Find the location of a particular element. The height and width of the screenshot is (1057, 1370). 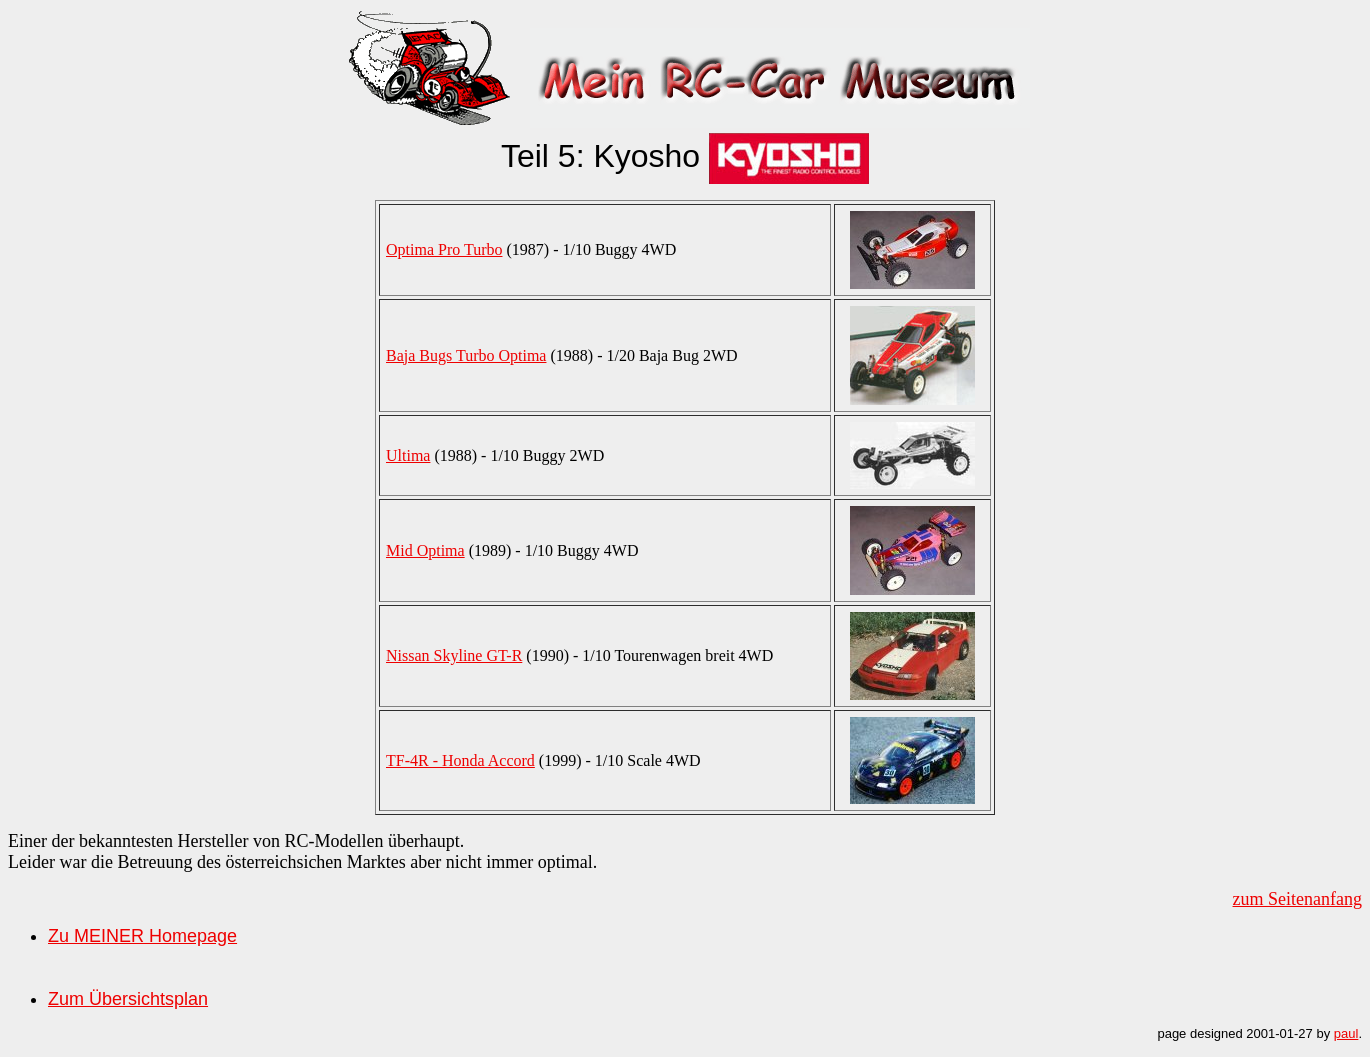

Mid Optima is located at coordinates (425, 550).